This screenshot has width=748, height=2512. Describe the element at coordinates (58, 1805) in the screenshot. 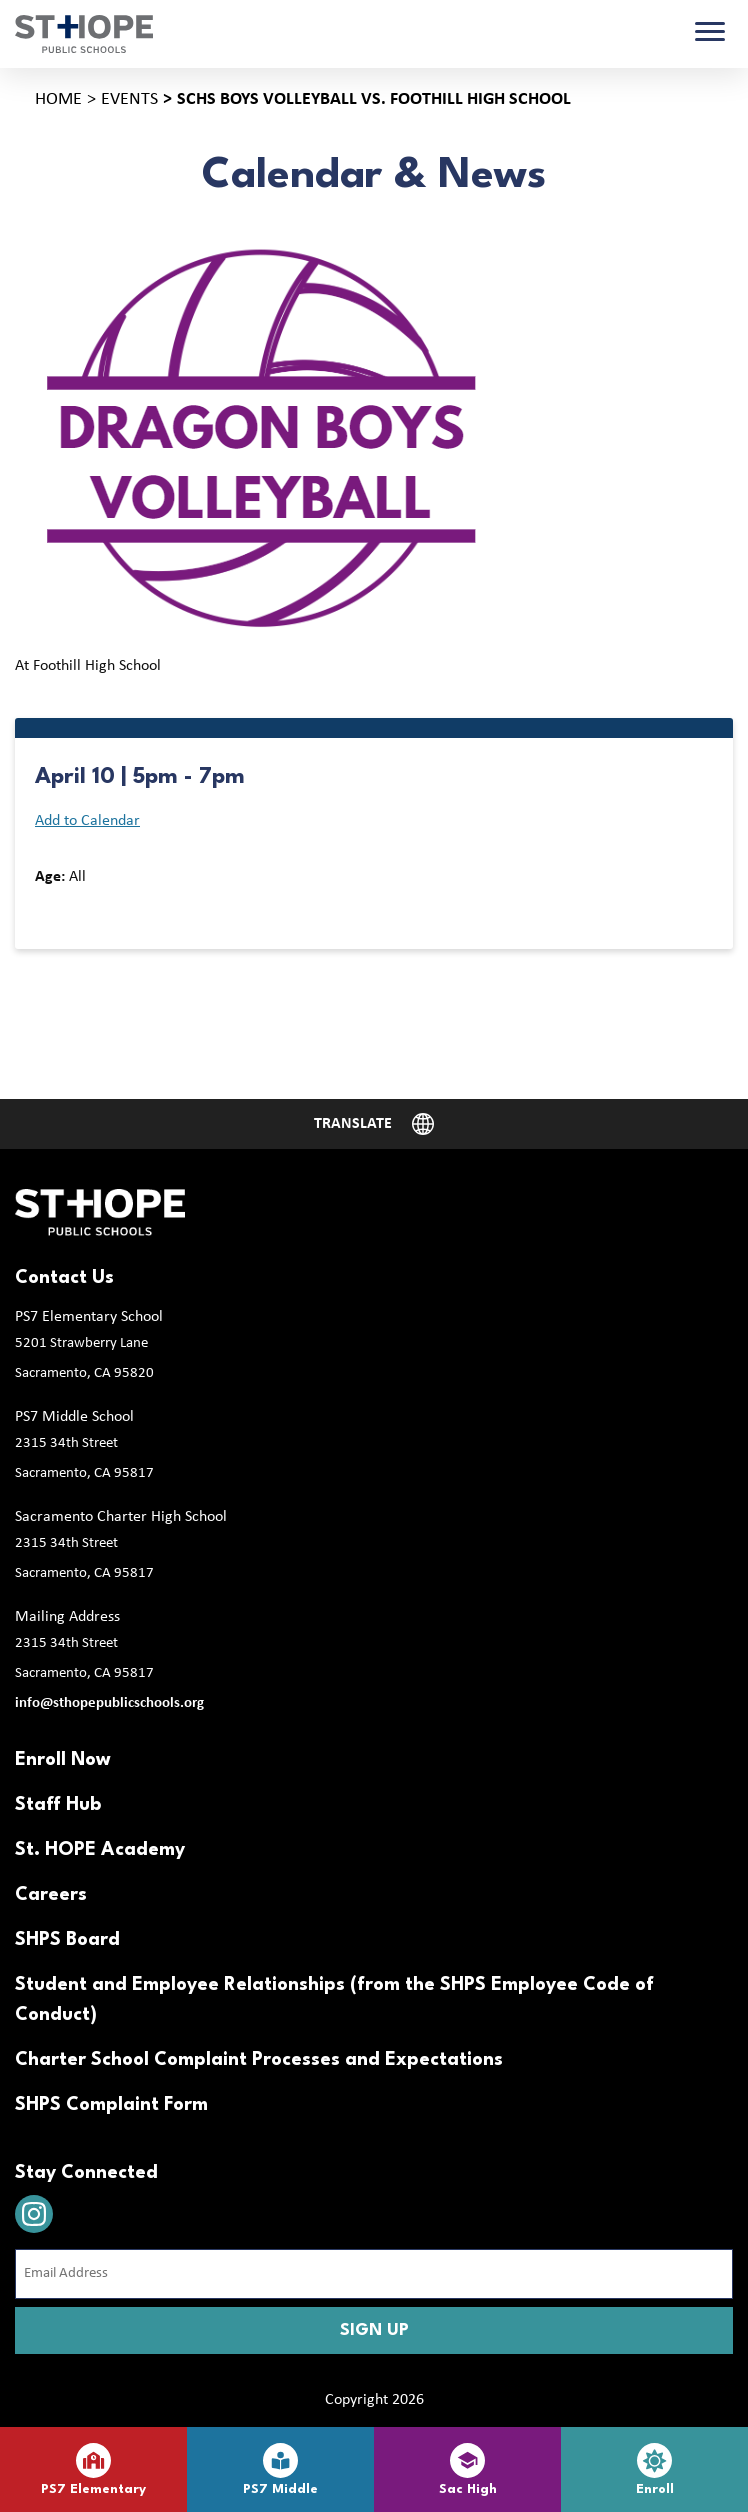

I see `Staff Hub` at that location.